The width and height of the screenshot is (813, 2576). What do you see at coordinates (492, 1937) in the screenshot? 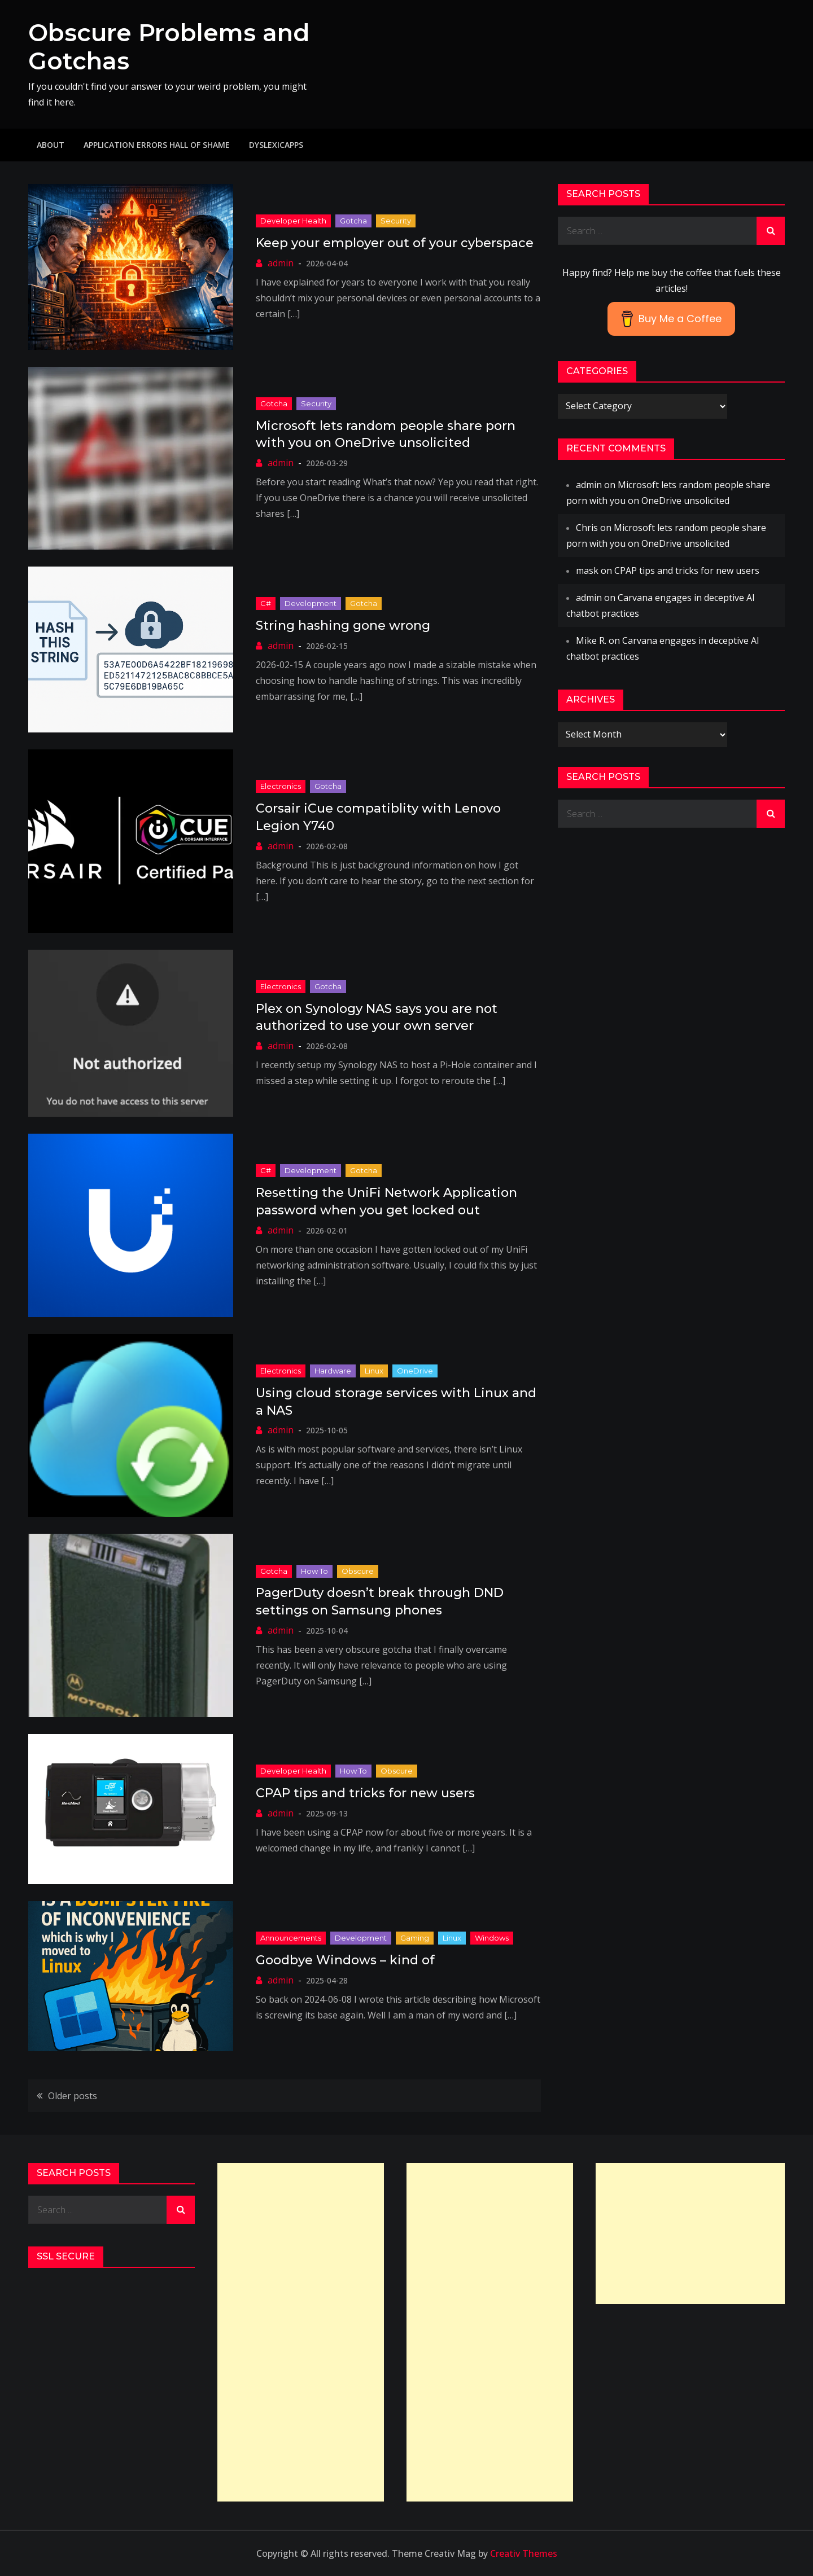
I see `Windows` at bounding box center [492, 1937].